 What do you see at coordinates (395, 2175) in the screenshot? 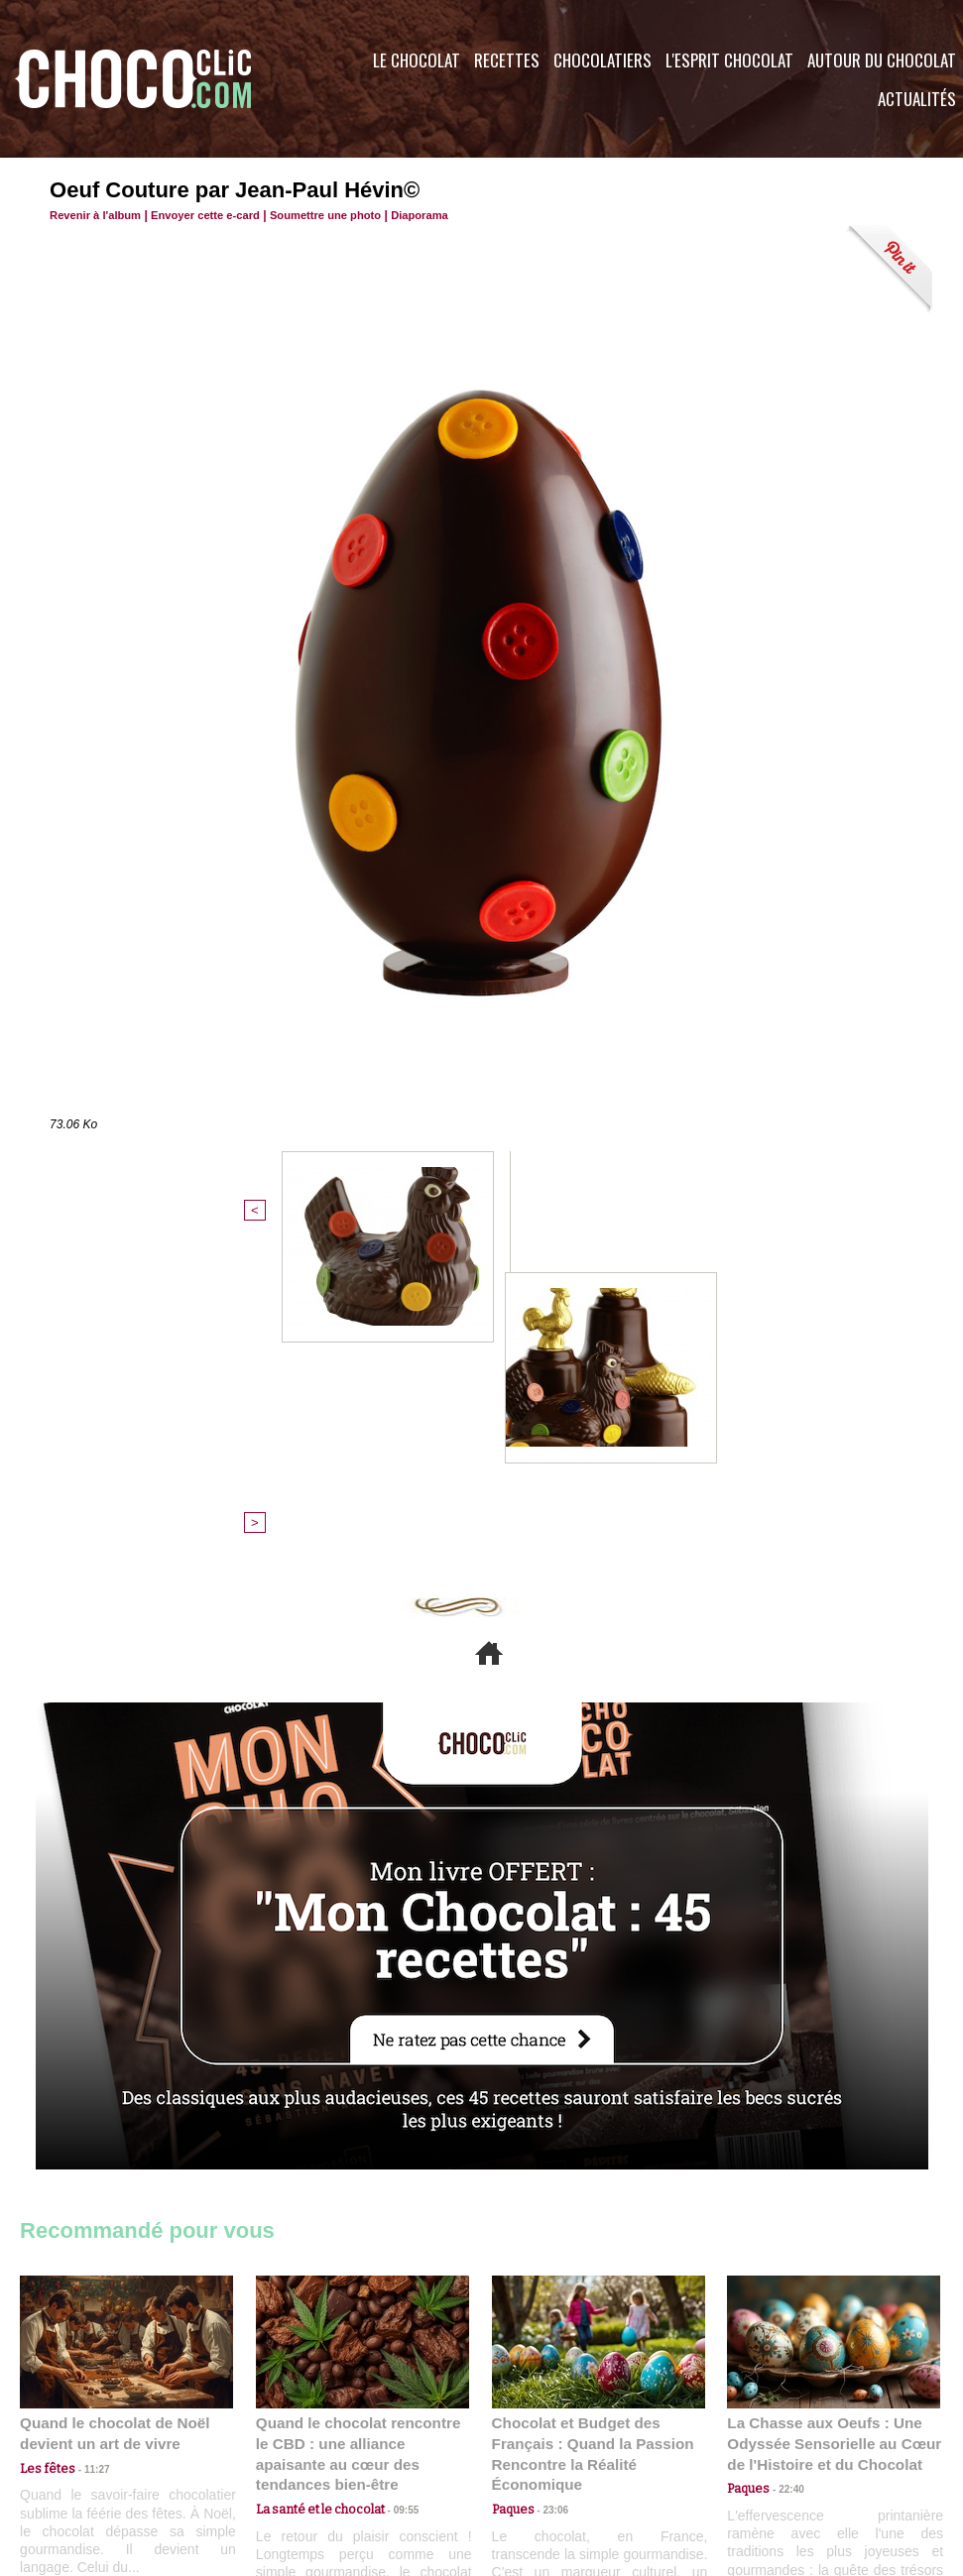
I see `09:55` at bounding box center [395, 2175].